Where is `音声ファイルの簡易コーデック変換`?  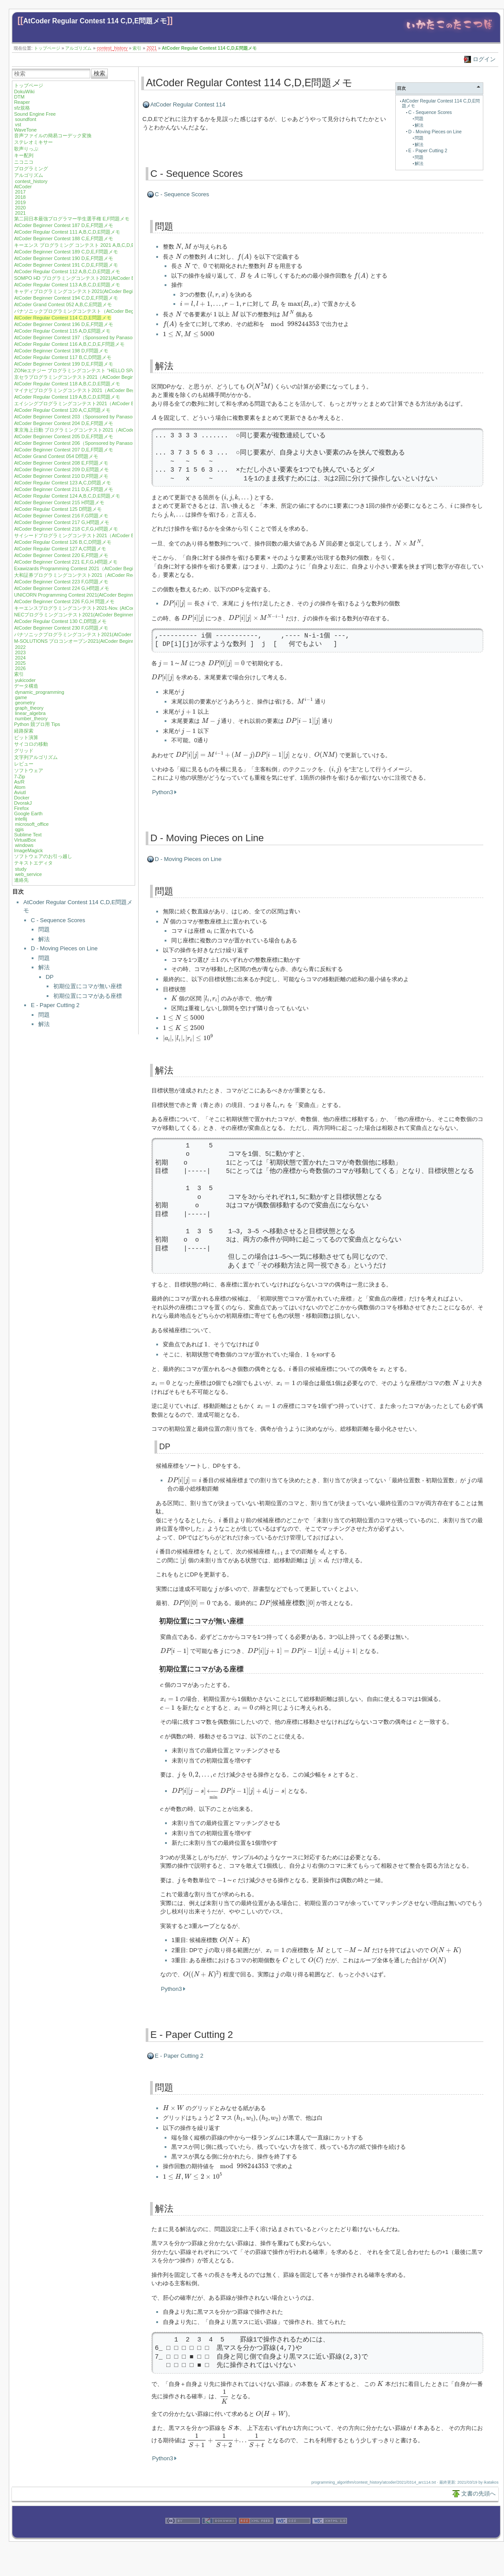
音声ファイルの簡易コーデック変換 is located at coordinates (53, 135).